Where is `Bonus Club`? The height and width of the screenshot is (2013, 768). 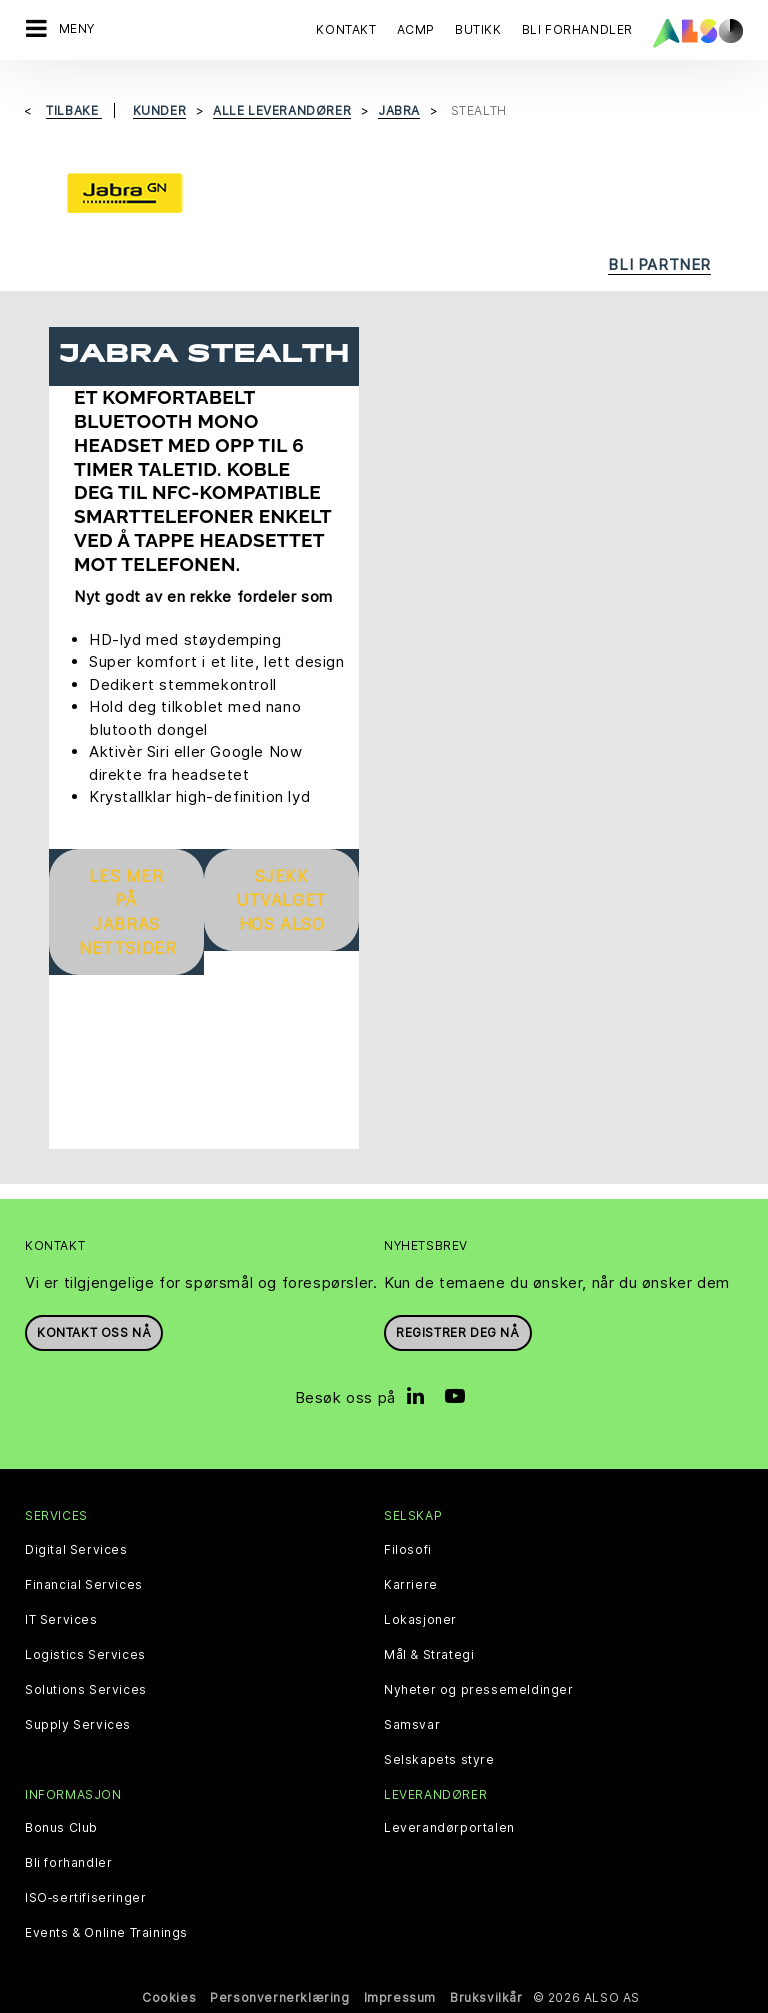 Bonus Club is located at coordinates (61, 1828).